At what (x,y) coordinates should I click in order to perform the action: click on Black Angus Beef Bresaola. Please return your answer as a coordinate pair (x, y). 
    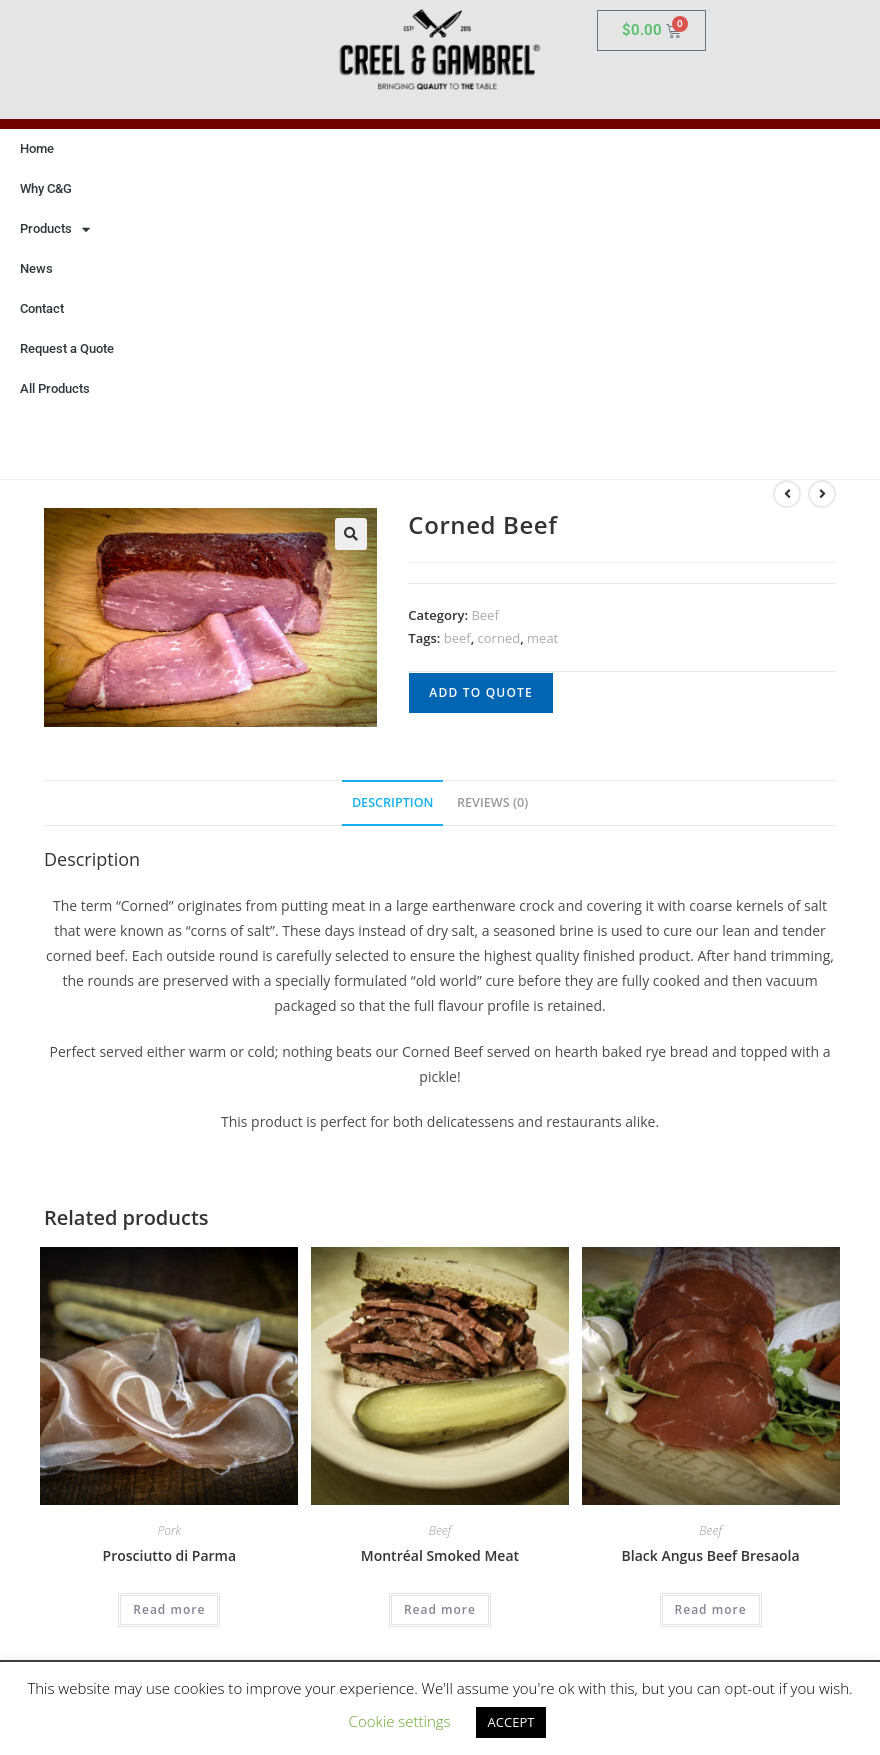
    Looking at the image, I should click on (711, 1555).